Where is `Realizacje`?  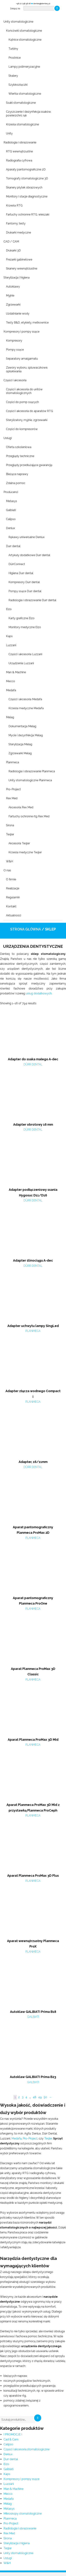
Realizacje is located at coordinates (12, 888).